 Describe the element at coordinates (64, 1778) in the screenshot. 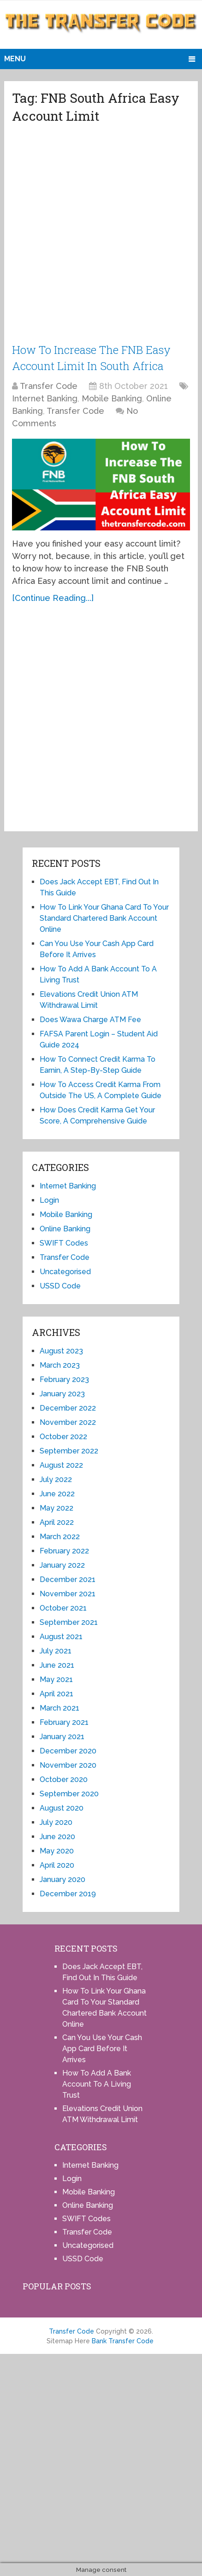

I see `October 2020` at that location.